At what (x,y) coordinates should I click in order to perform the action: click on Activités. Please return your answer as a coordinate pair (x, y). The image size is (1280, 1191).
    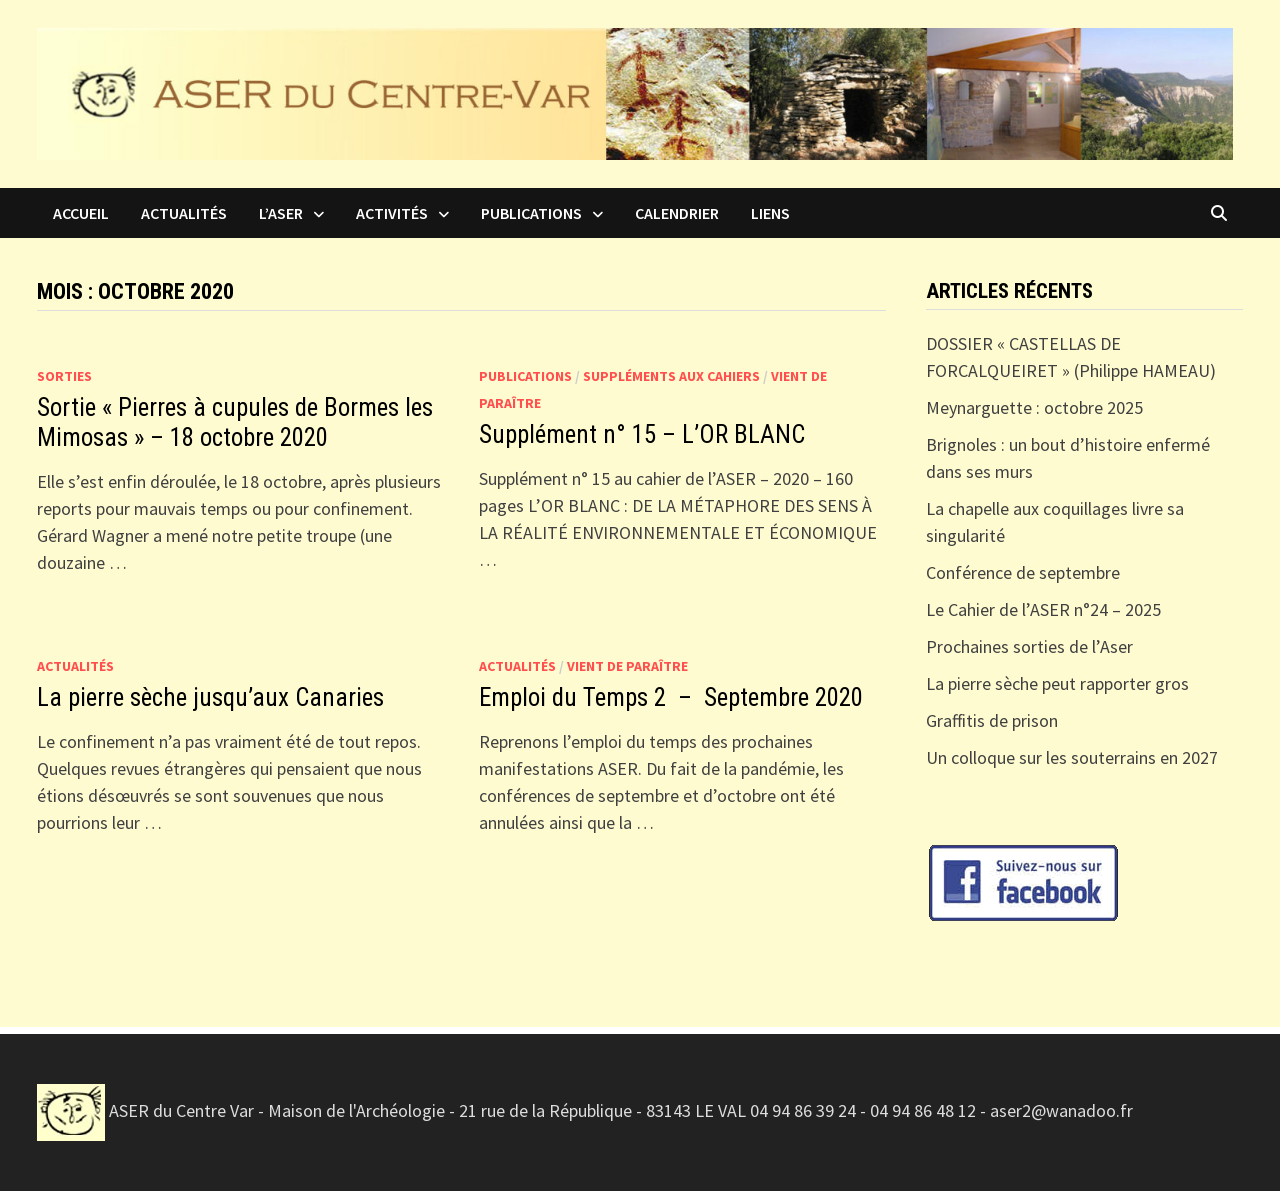
    Looking at the image, I should click on (392, 213).